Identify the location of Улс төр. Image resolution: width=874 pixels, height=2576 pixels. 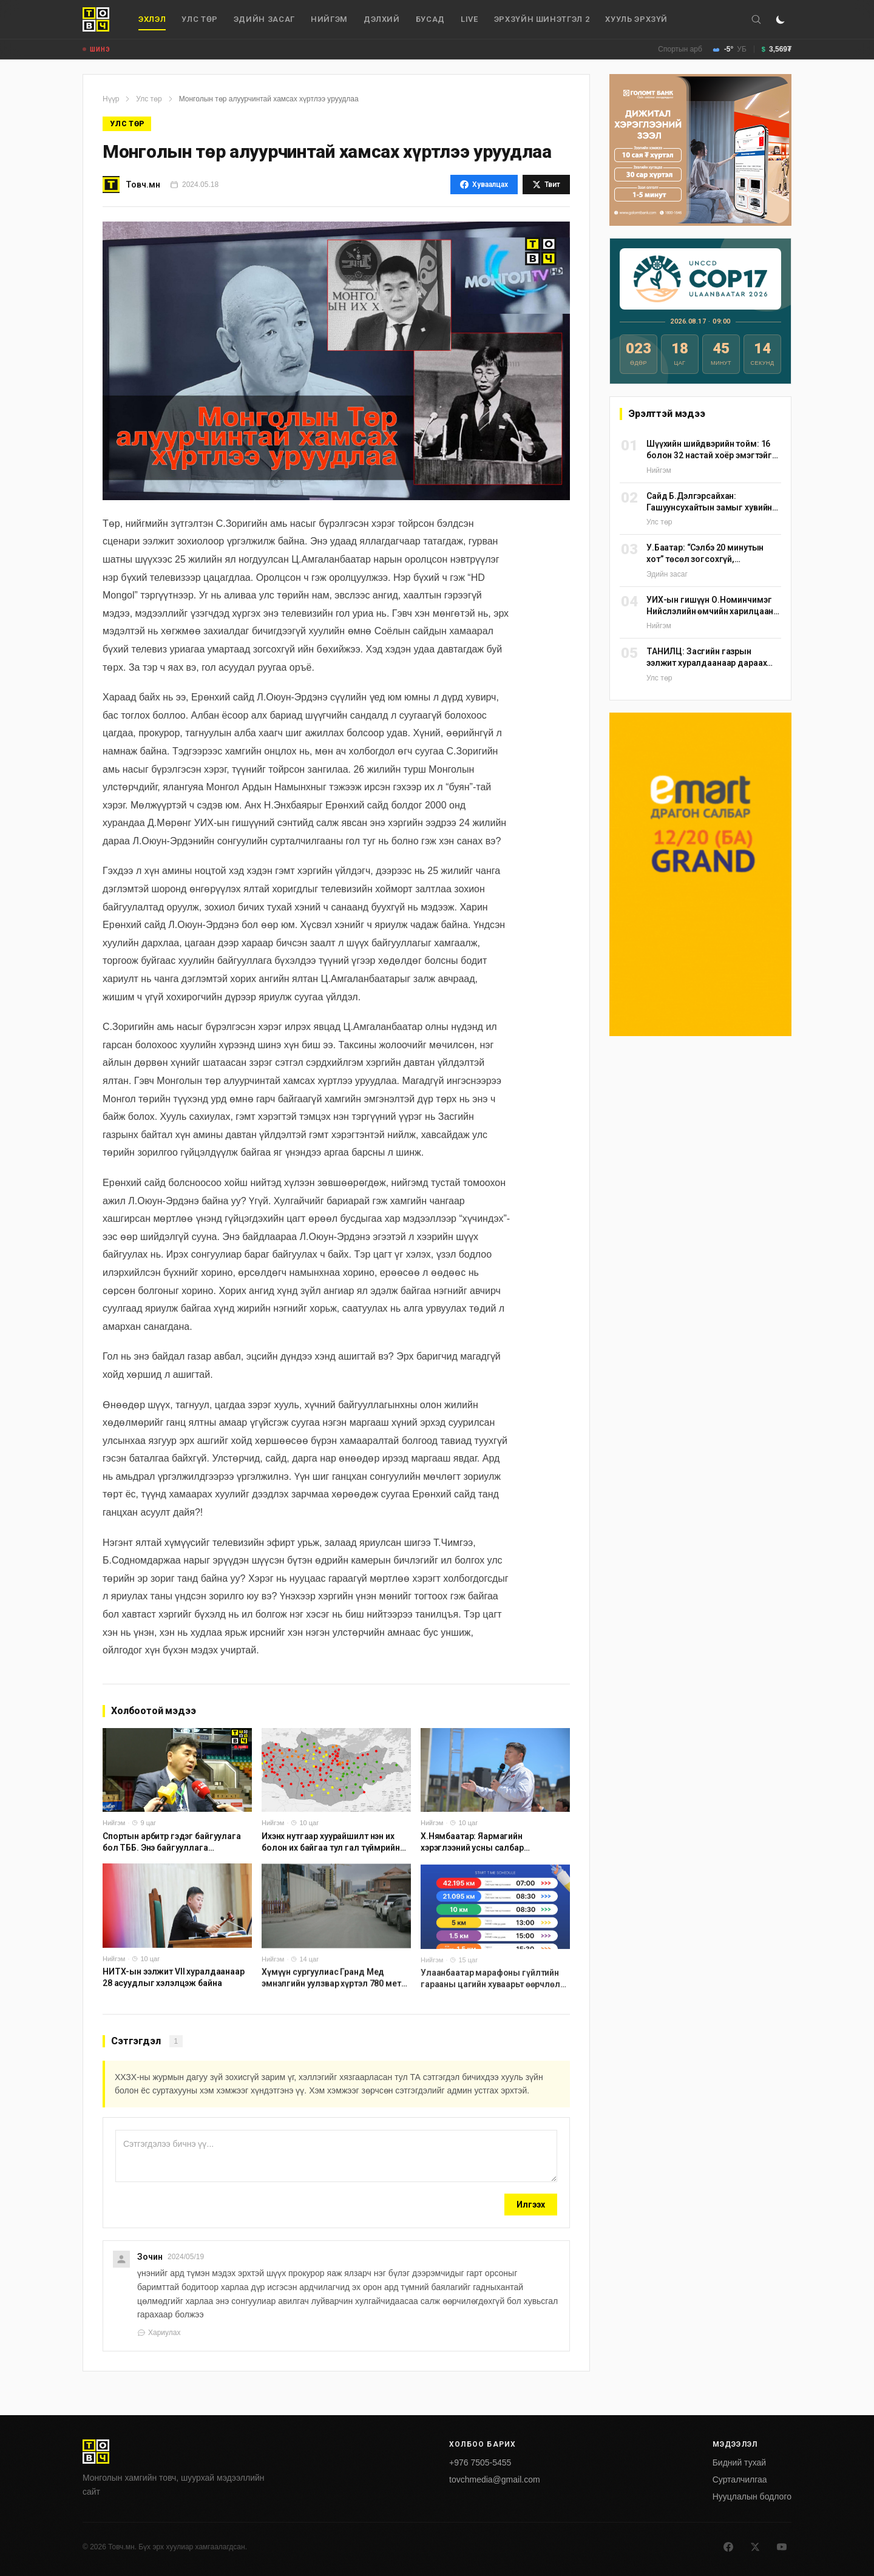
(199, 19).